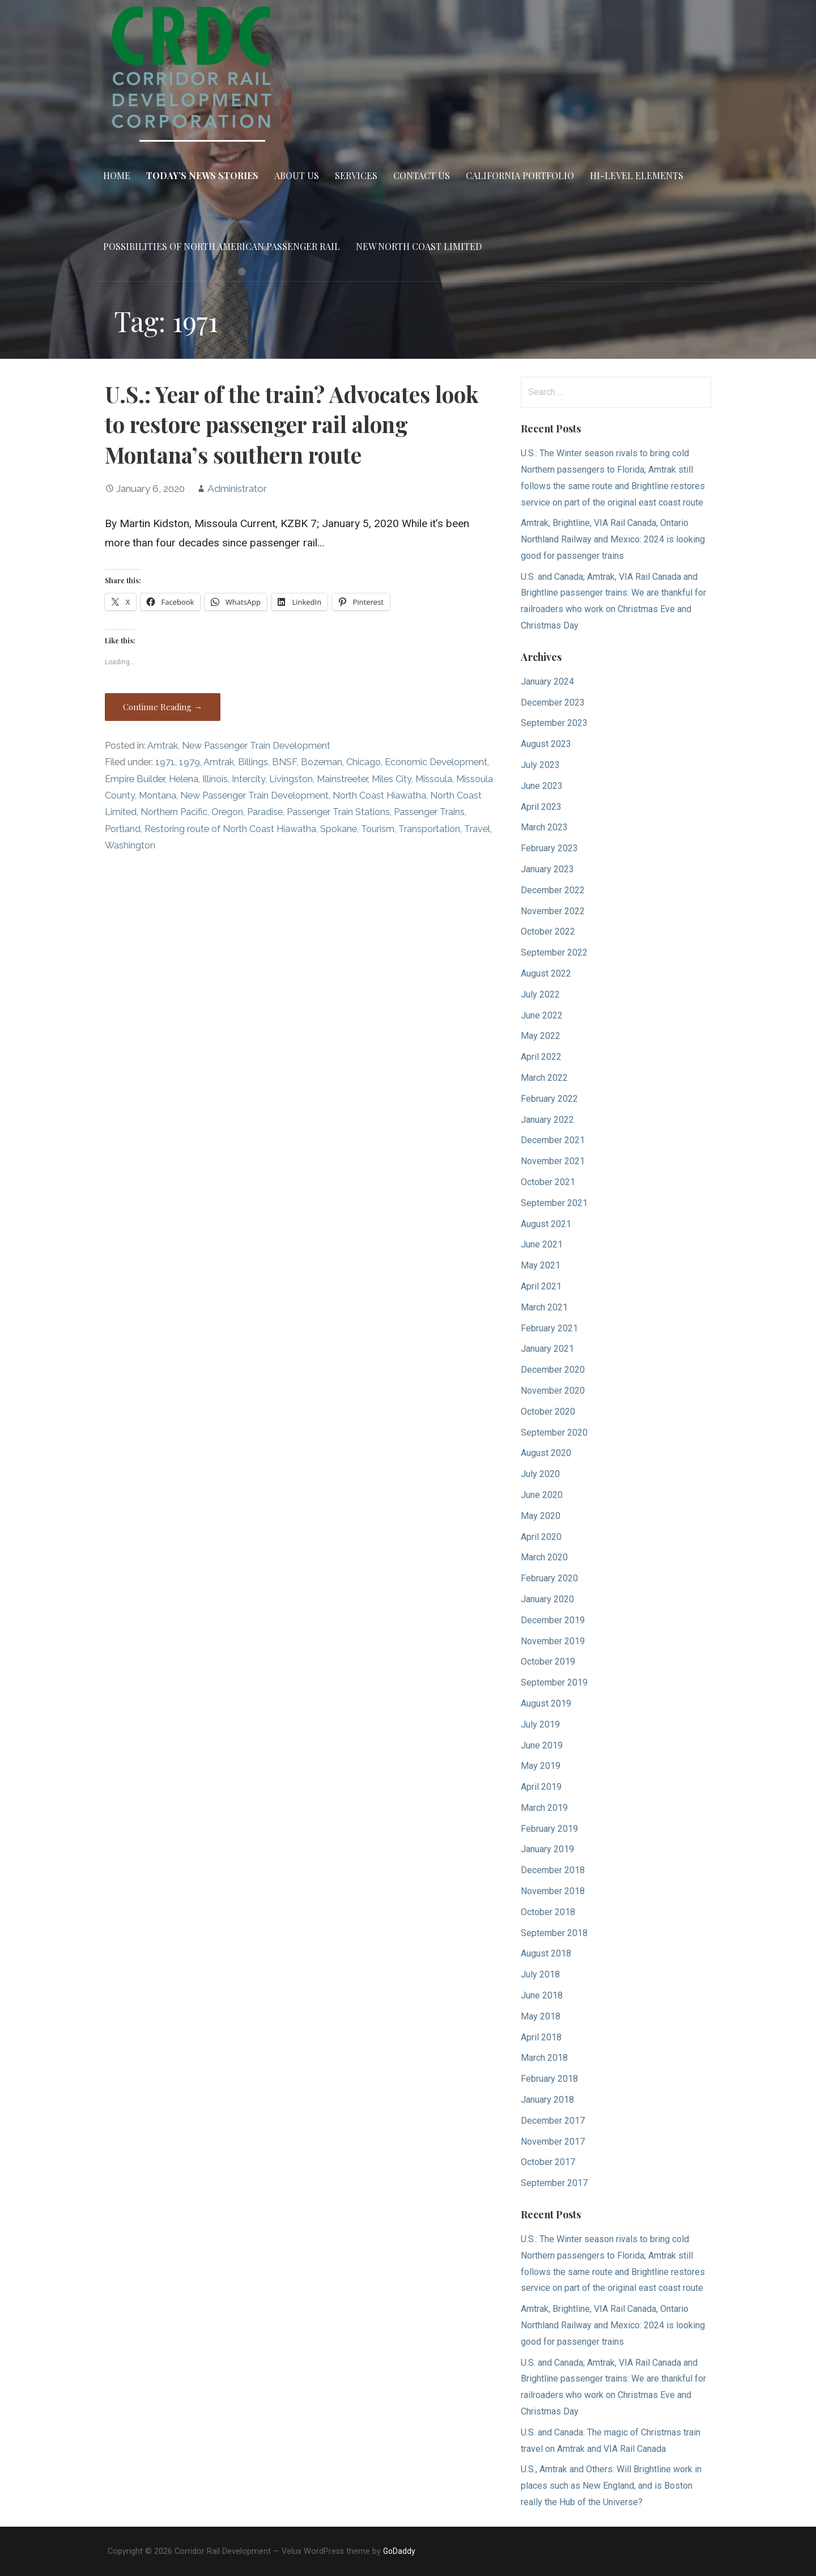  What do you see at coordinates (291, 424) in the screenshot?
I see `U.S.: Year of the train? Advocates look to restore passenger rail along Montana’s southern route` at bounding box center [291, 424].